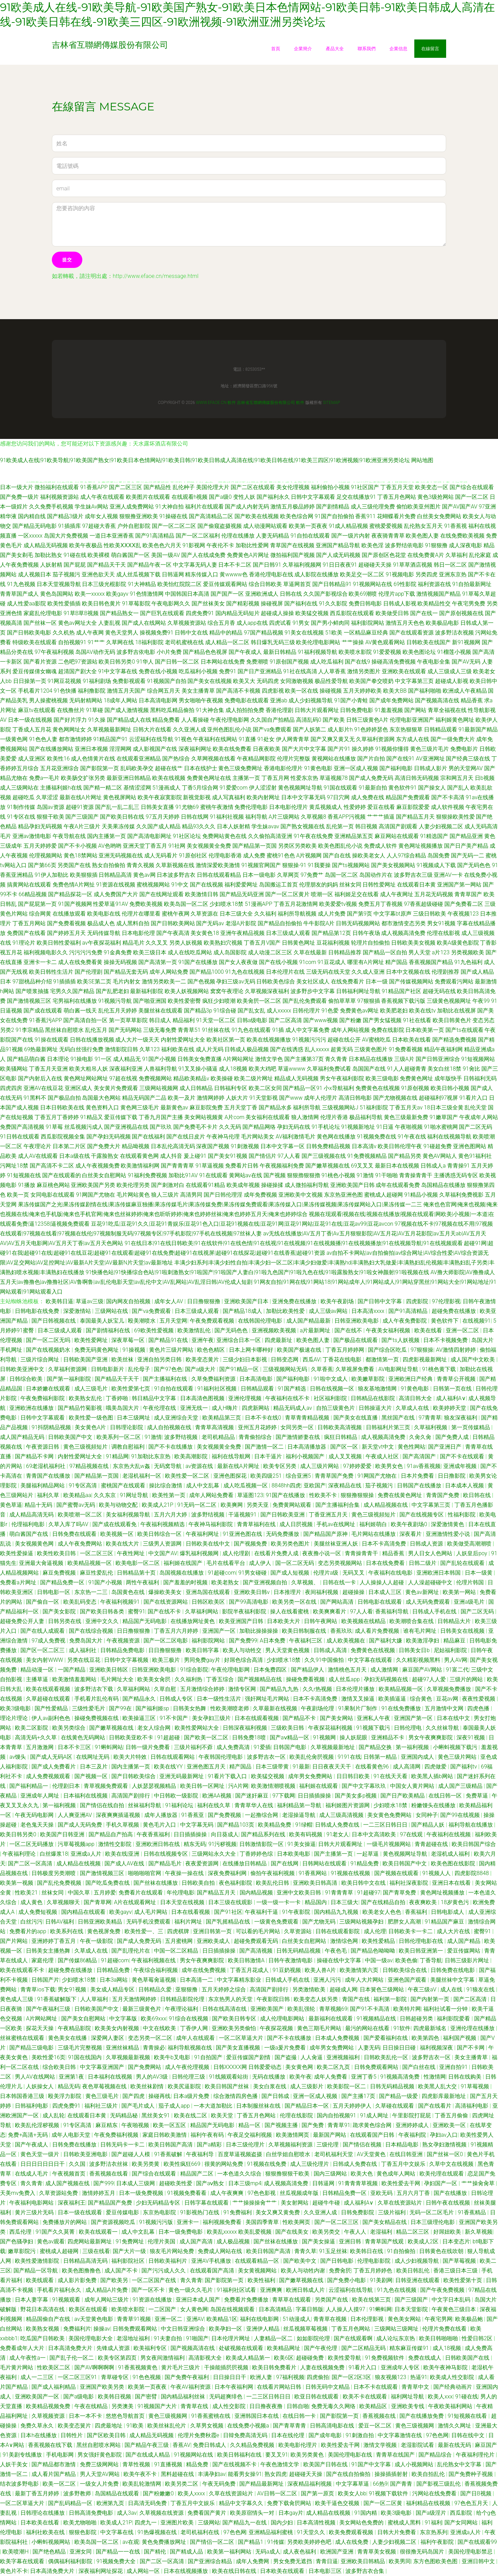  What do you see at coordinates (223, 2222) in the screenshot?
I see `福利视频免费看` at bounding box center [223, 2222].